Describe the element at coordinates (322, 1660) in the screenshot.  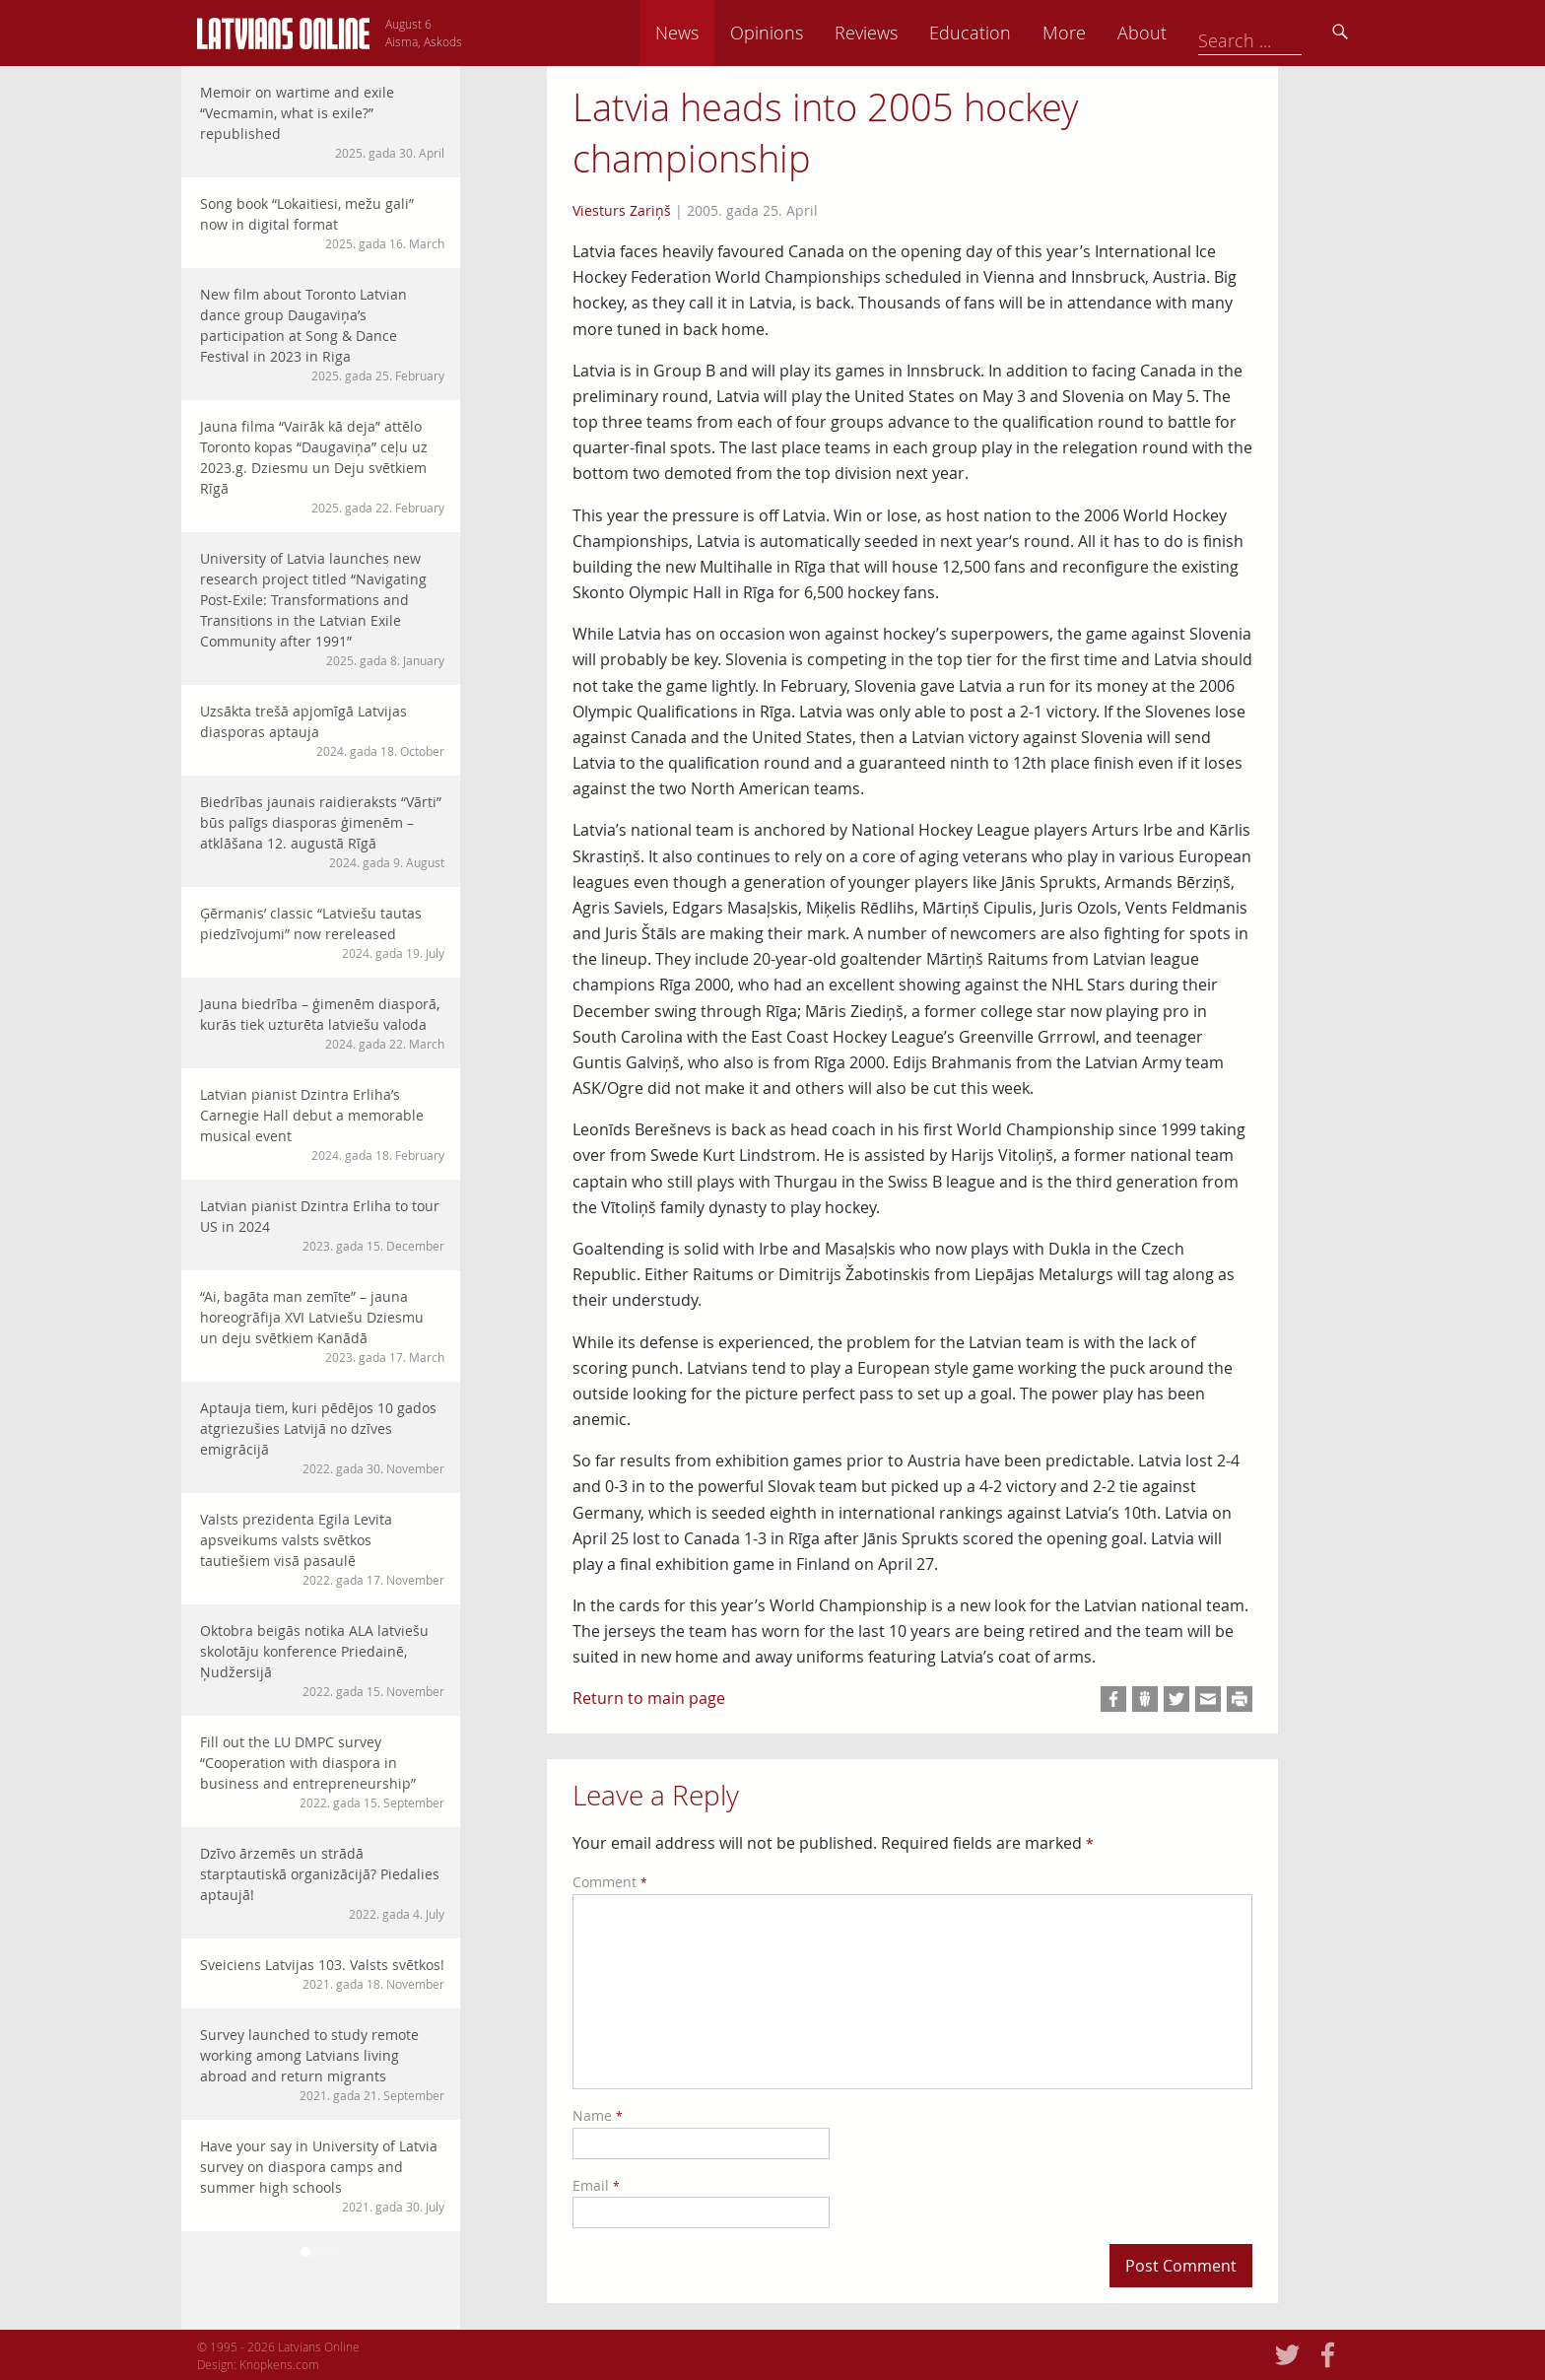
I see `Oktobra beigās notika ALA latviešu skolotāju konference Priedainē, Ņudžersijā` at that location.